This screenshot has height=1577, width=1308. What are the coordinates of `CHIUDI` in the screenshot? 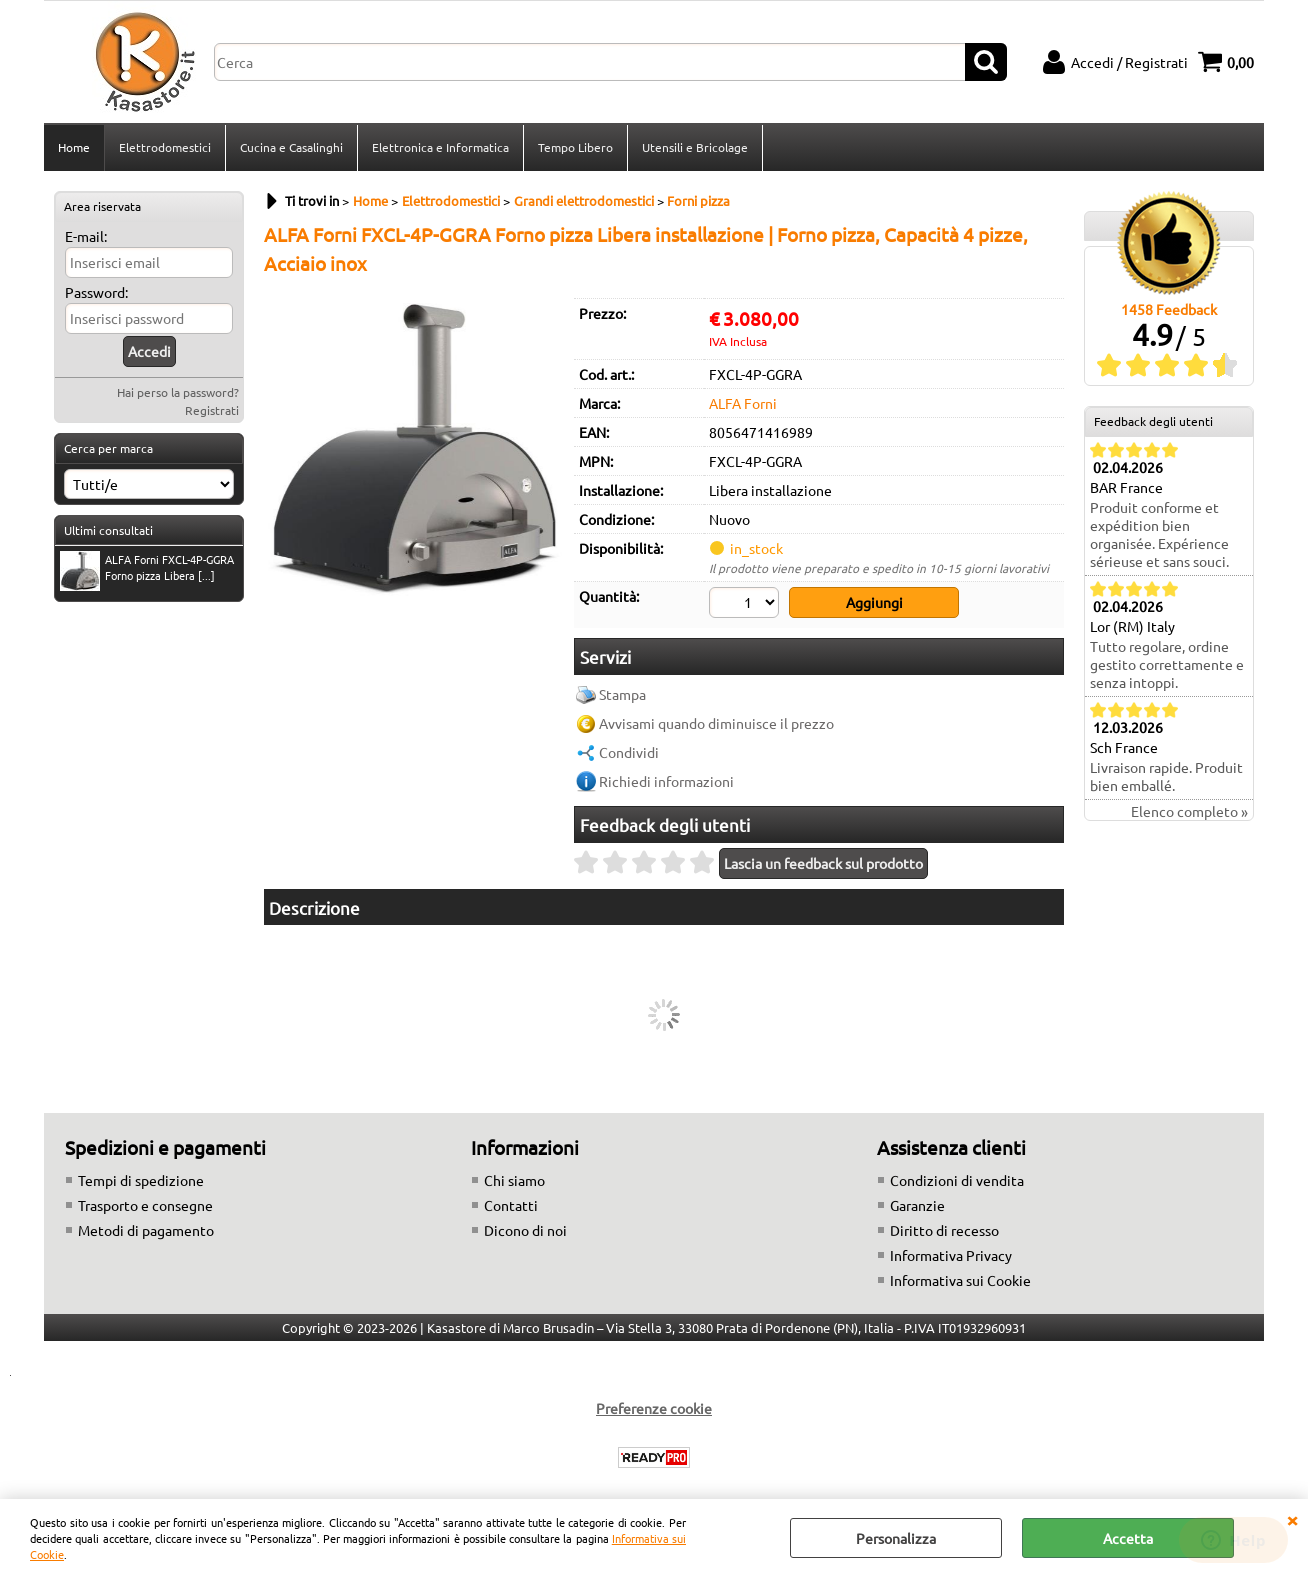 It's located at (1292, 1519).